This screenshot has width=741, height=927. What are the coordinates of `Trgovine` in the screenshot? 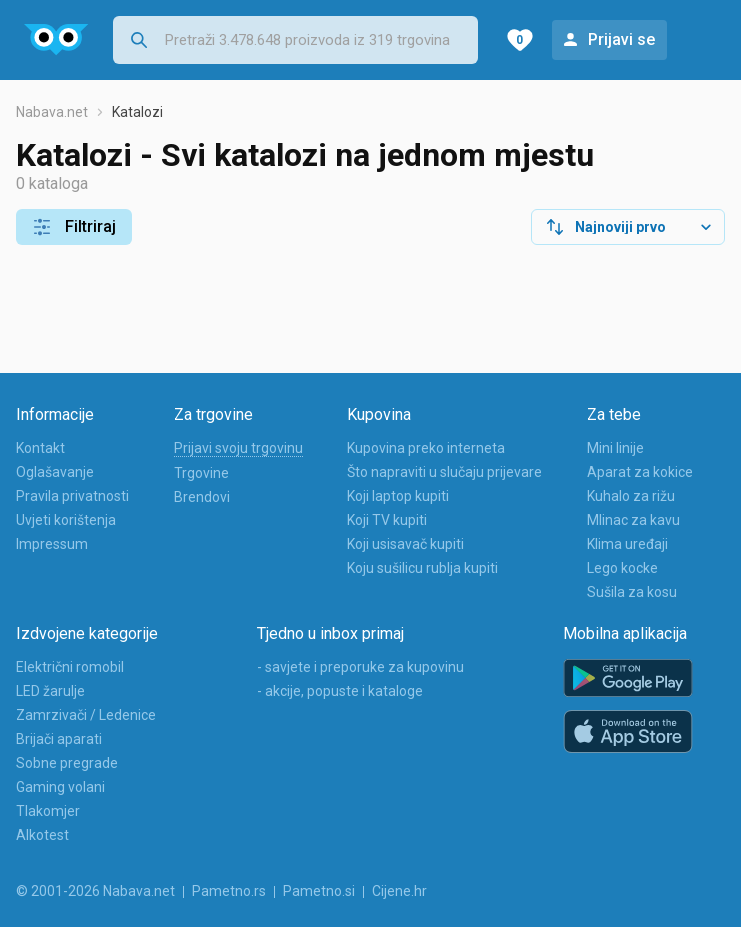 It's located at (201, 473).